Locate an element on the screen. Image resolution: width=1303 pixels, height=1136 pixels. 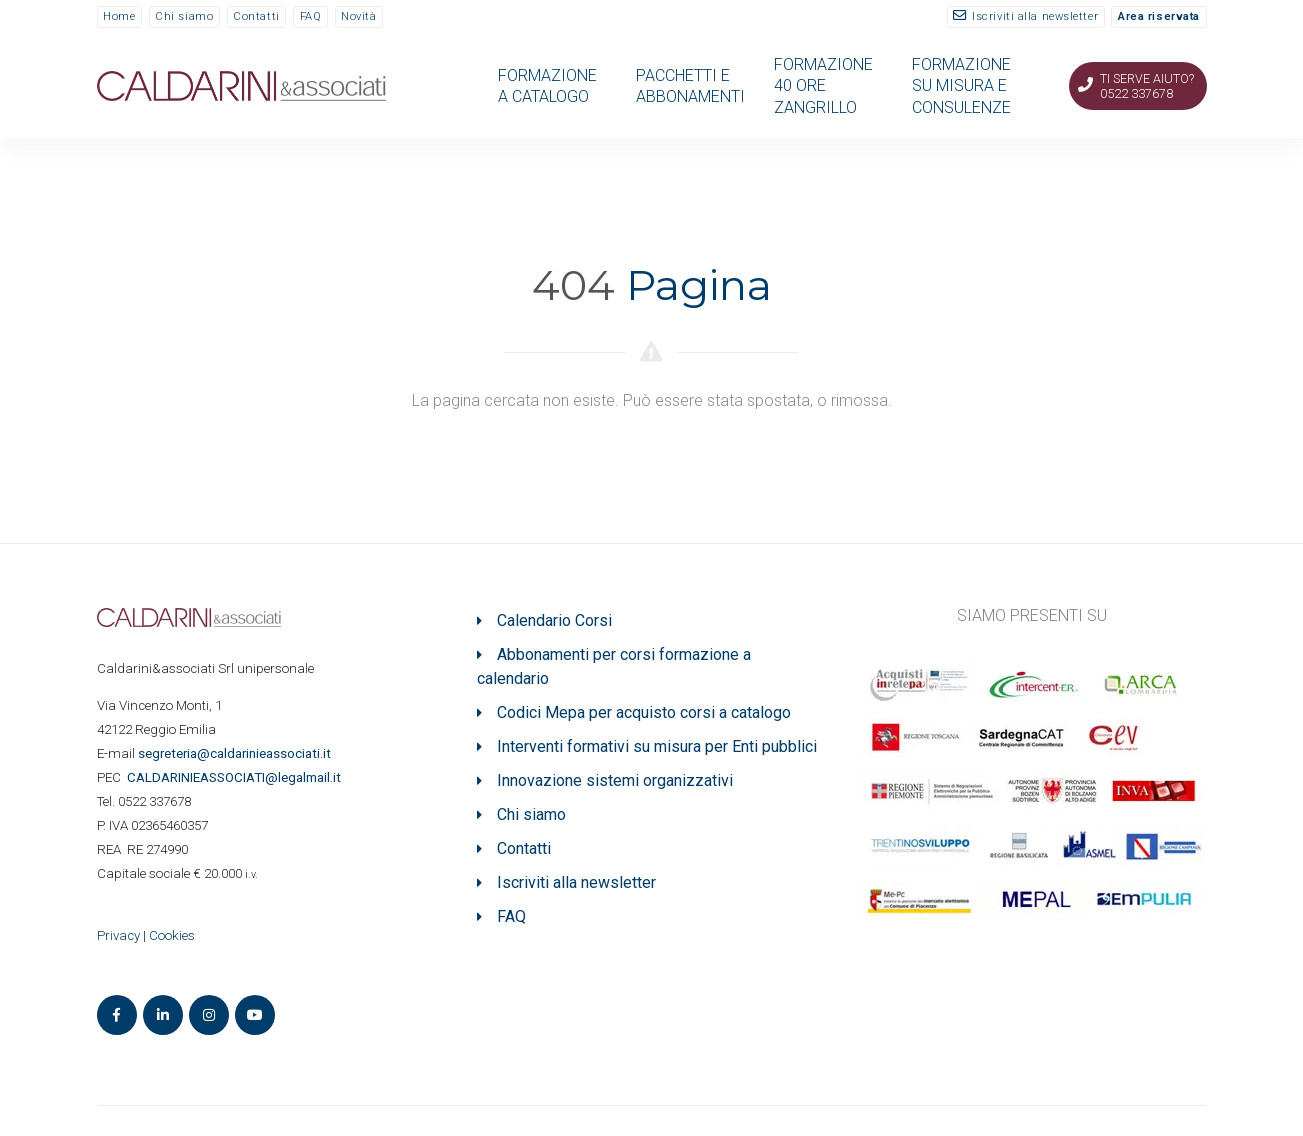
Chi siamo is located at coordinates (184, 16).